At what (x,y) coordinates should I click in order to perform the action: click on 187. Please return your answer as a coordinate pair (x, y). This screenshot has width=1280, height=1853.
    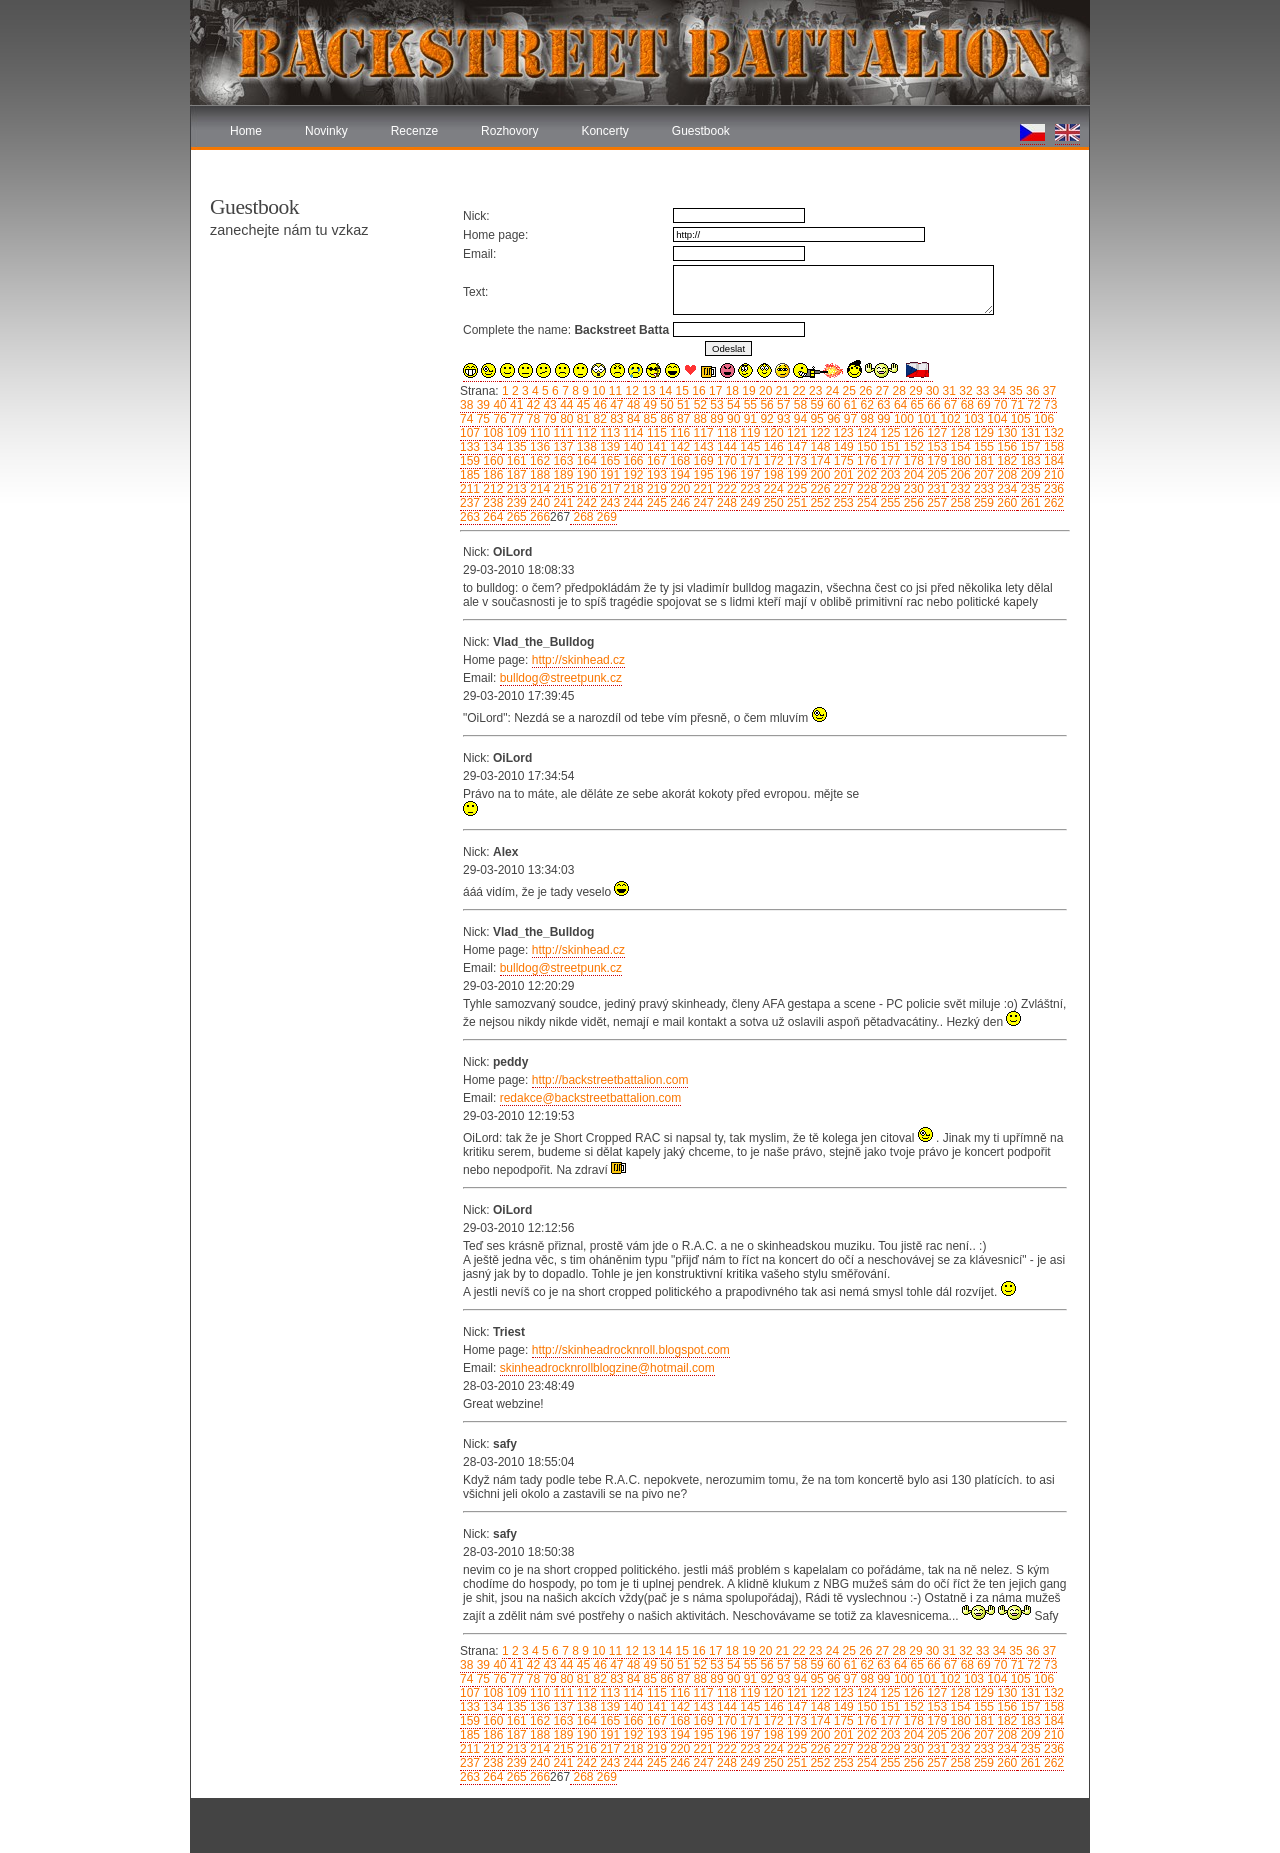
    Looking at the image, I should click on (514, 475).